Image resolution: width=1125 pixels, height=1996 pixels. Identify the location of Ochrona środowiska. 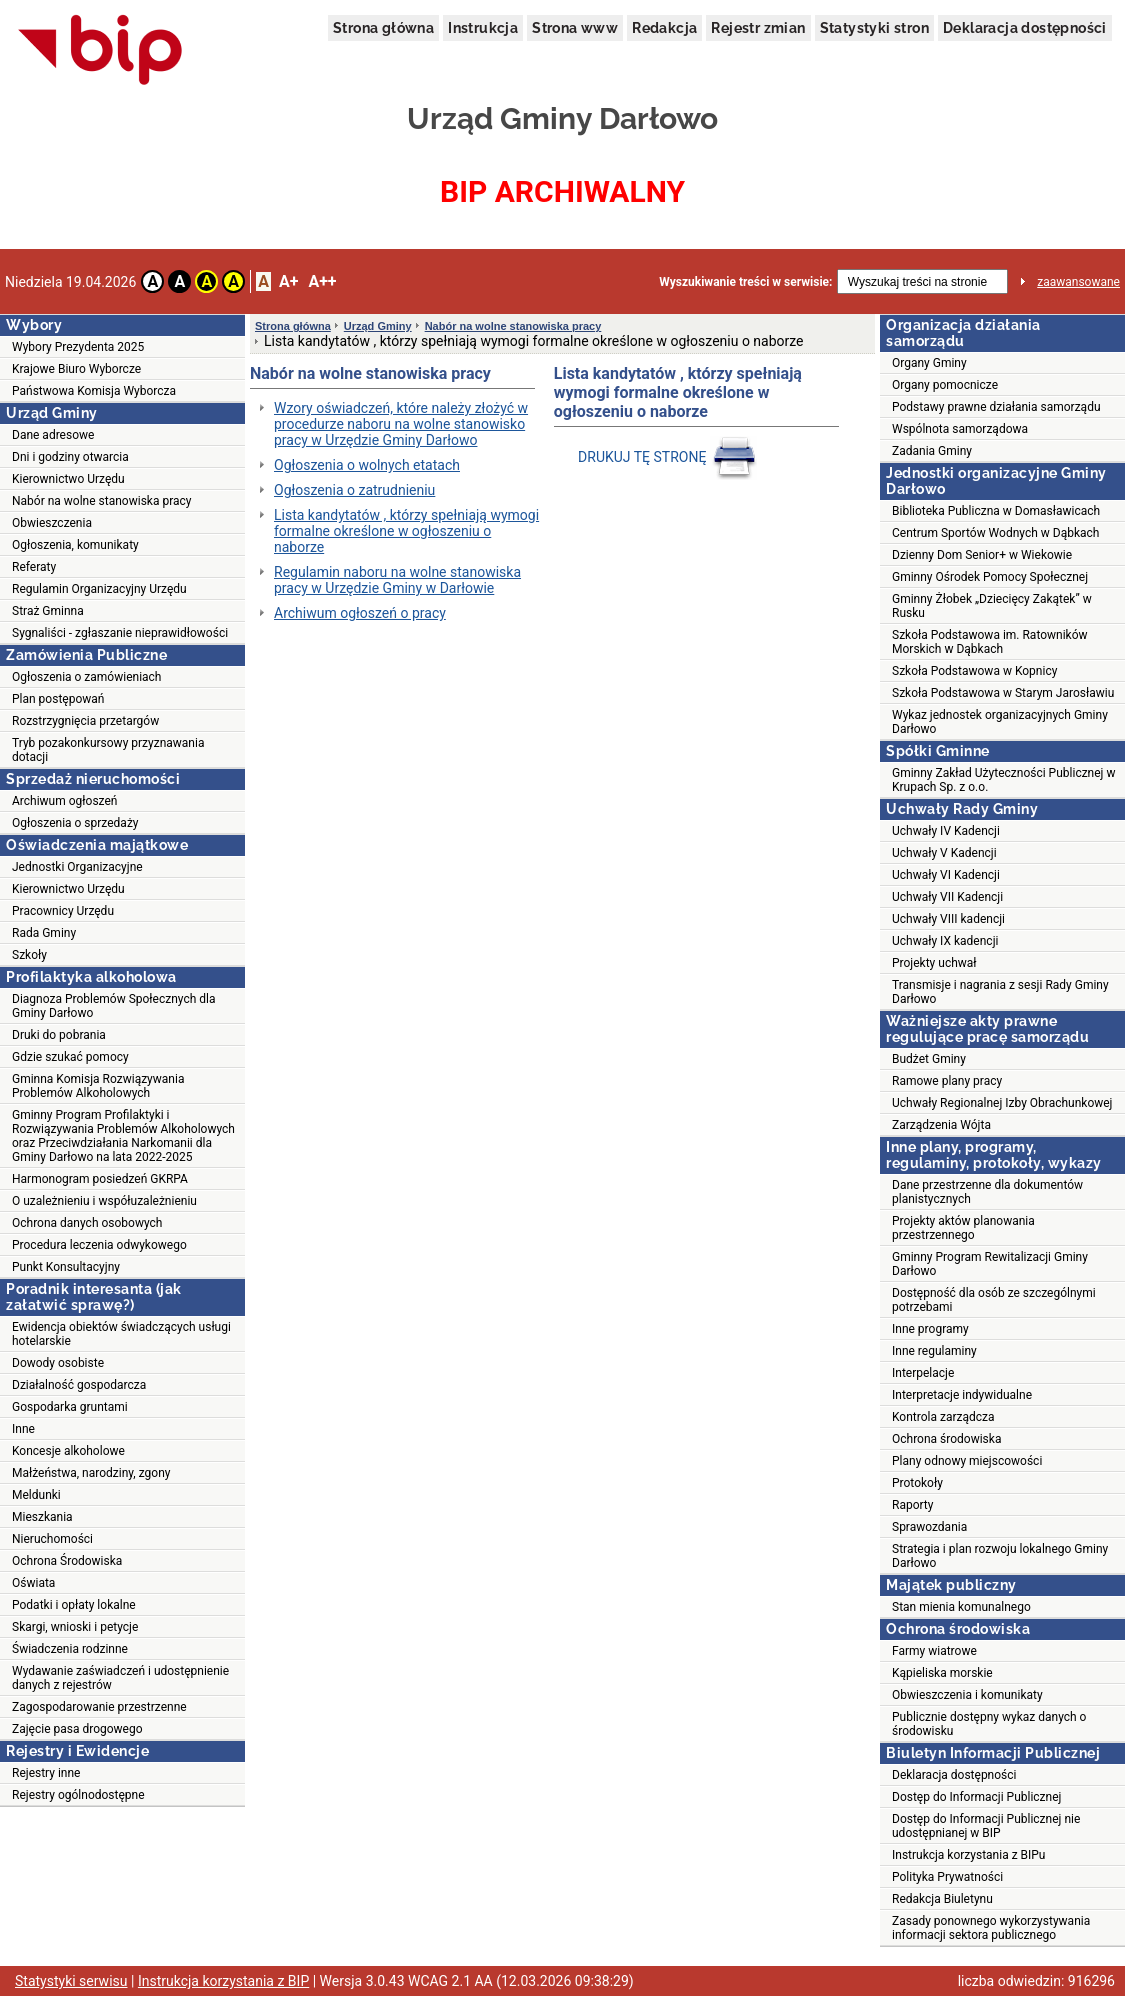
(946, 1439).